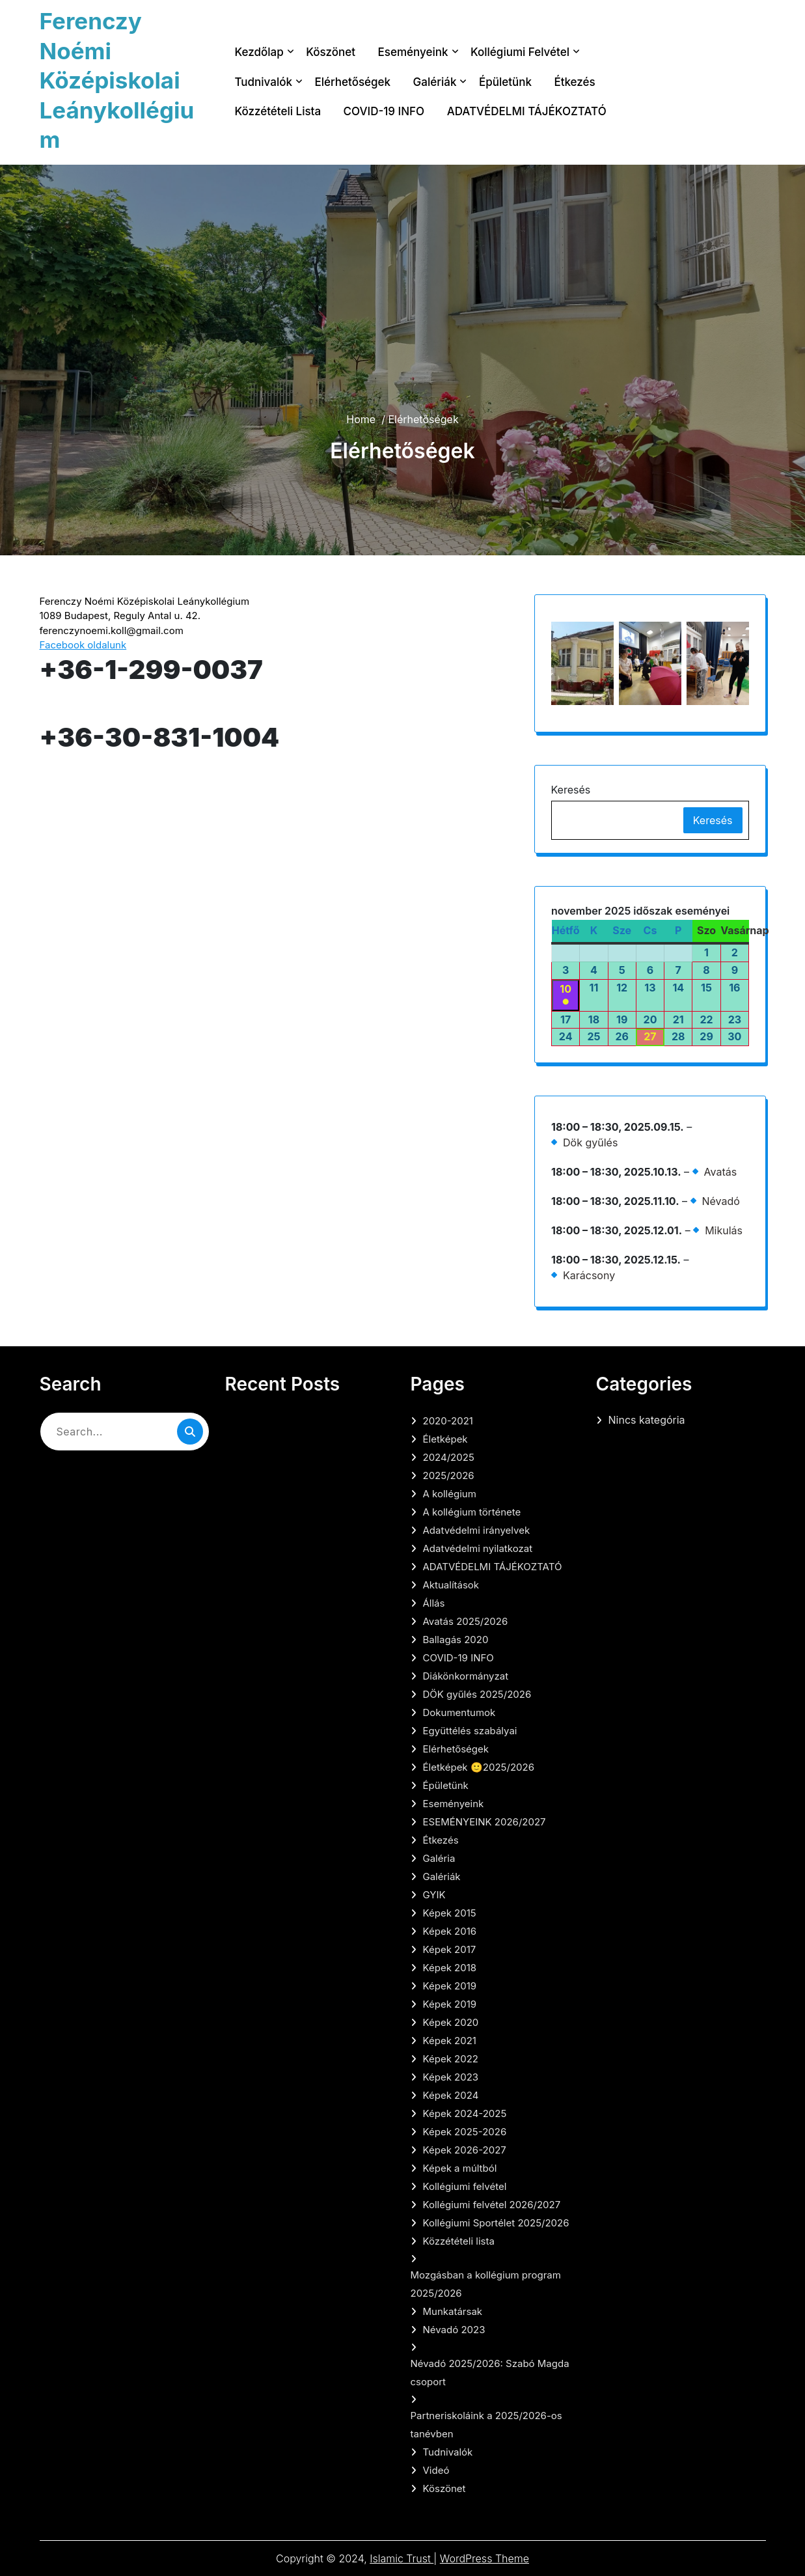 This screenshot has width=805, height=2576. Describe the element at coordinates (465, 2132) in the screenshot. I see `Képek 2025-2026` at that location.